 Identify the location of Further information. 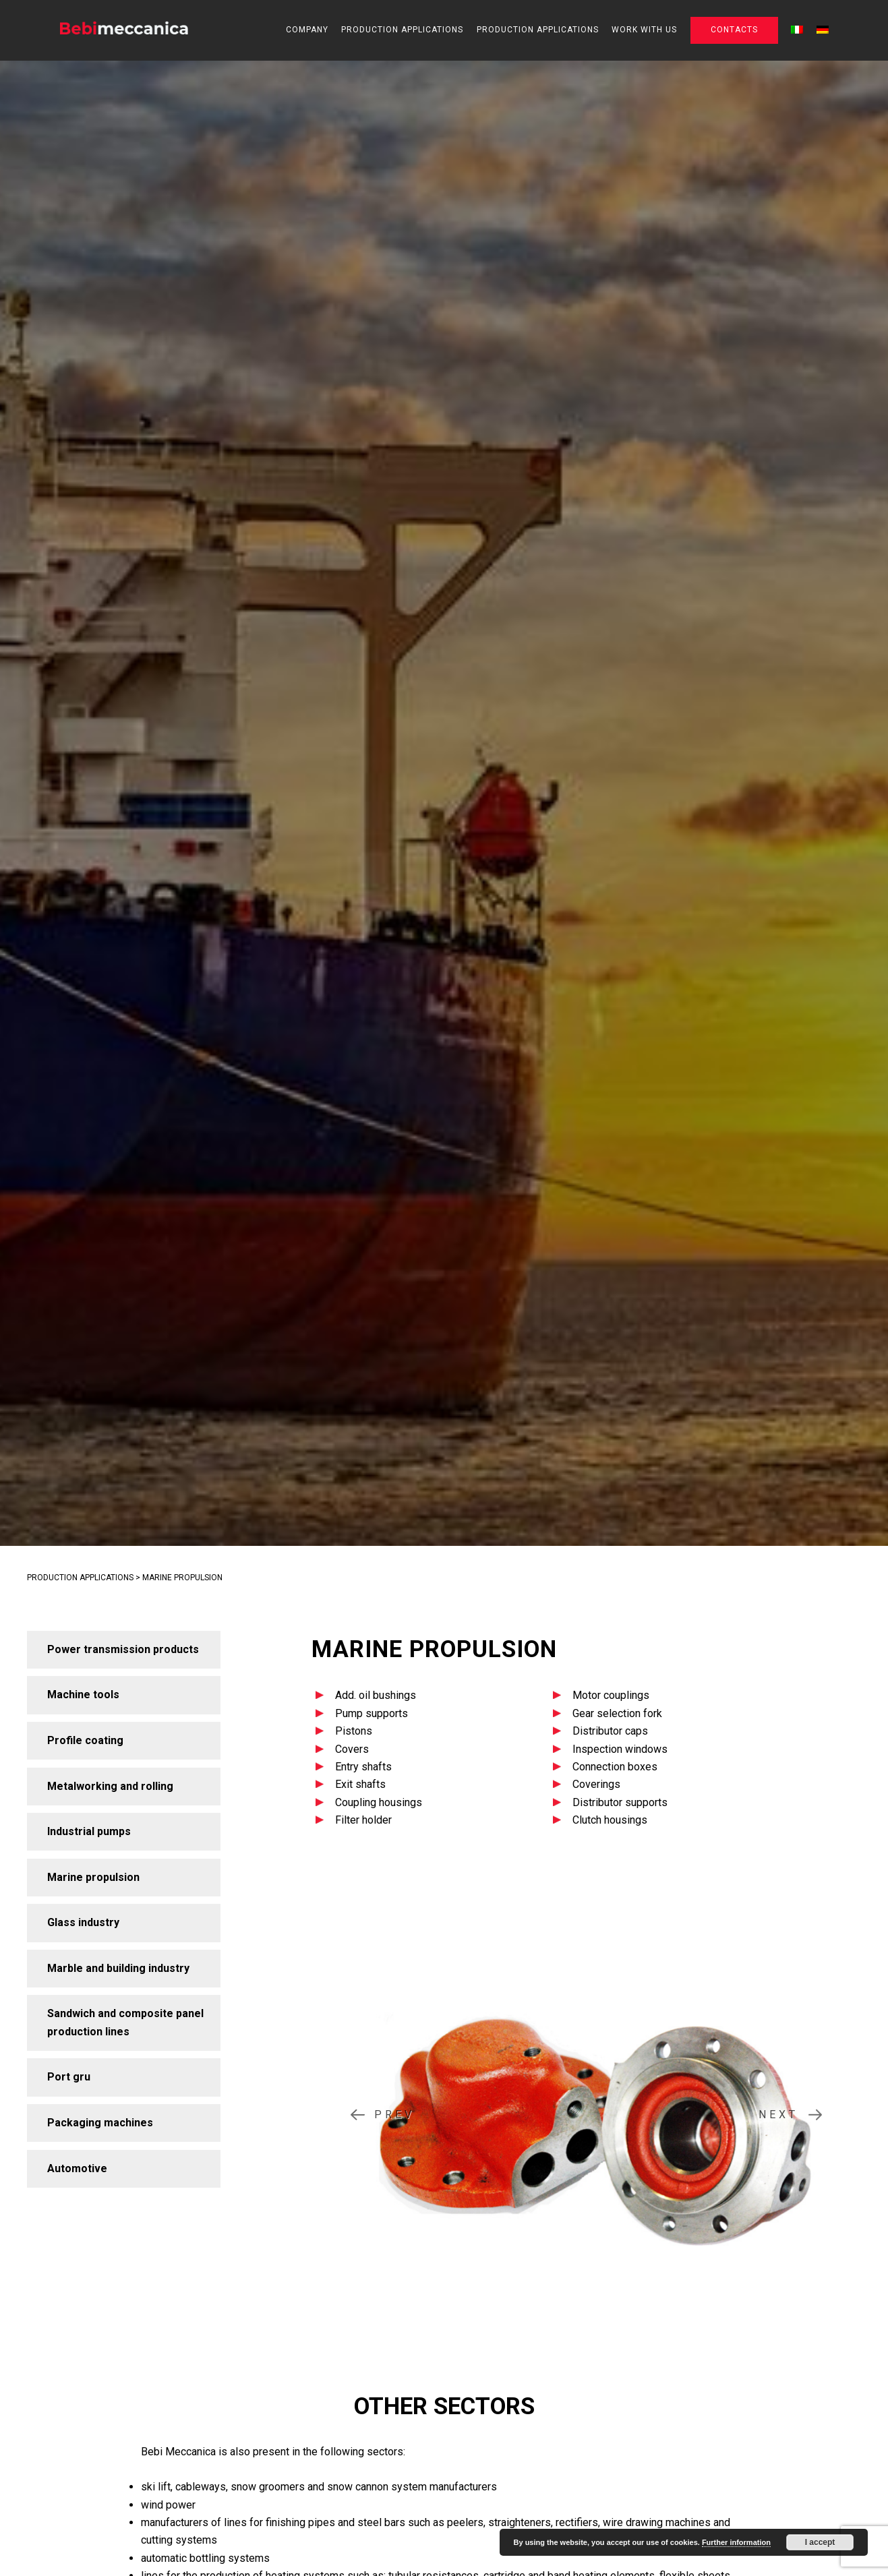
(736, 2542).